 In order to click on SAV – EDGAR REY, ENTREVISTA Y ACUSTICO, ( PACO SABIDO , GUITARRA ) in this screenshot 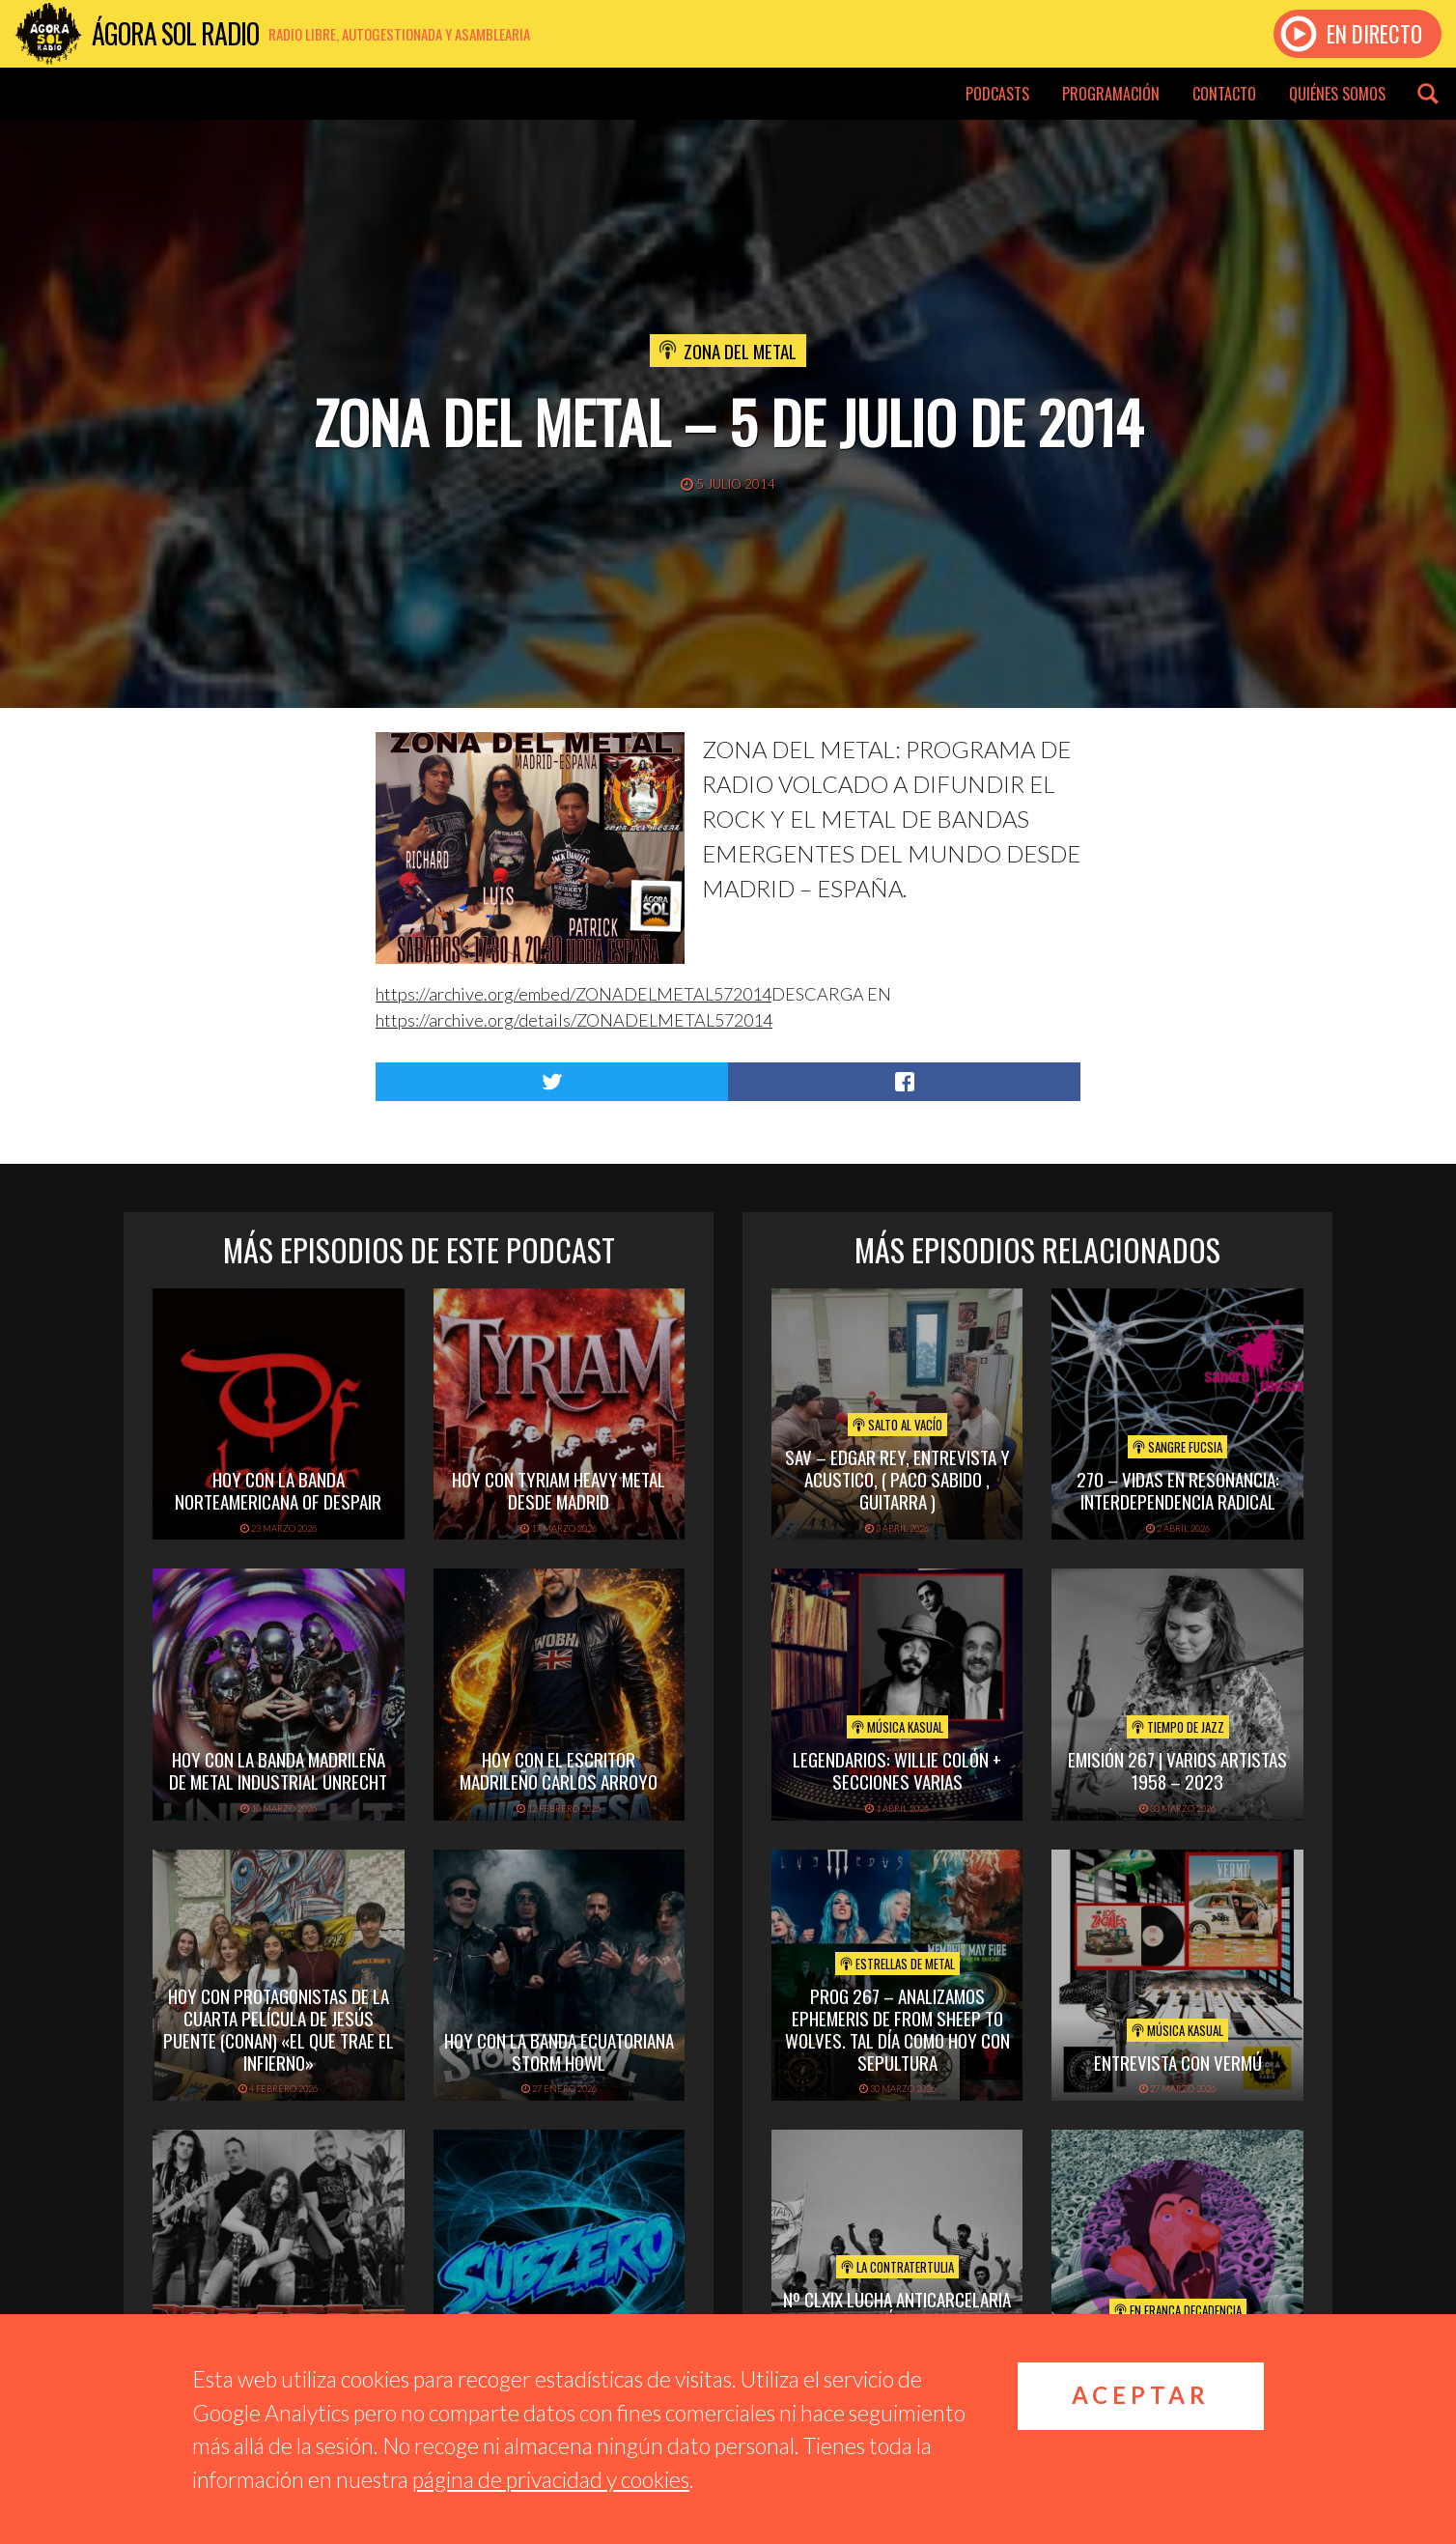, I will do `click(897, 1478)`.